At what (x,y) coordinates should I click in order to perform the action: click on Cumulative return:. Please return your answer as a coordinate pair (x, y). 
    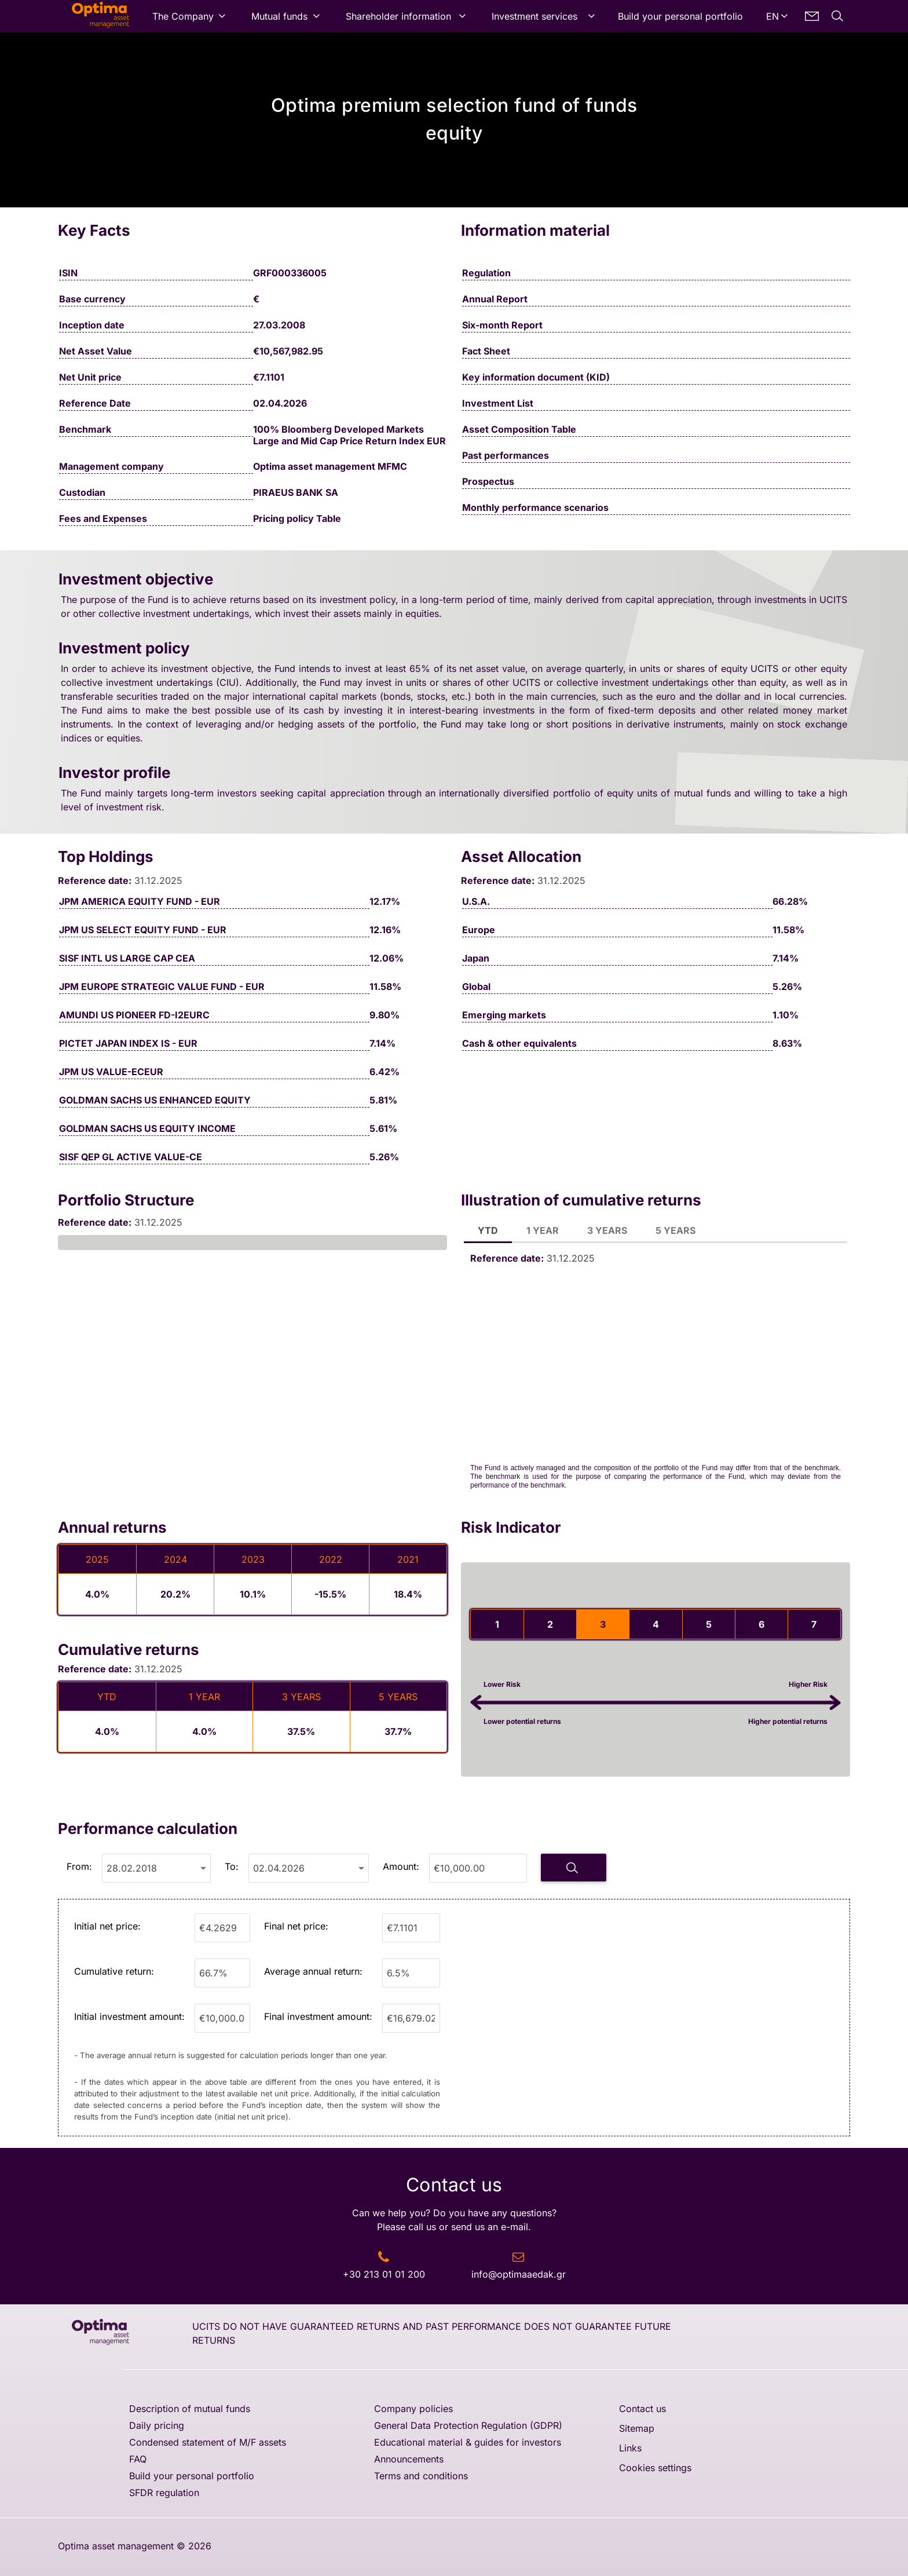
    Looking at the image, I should click on (114, 1971).